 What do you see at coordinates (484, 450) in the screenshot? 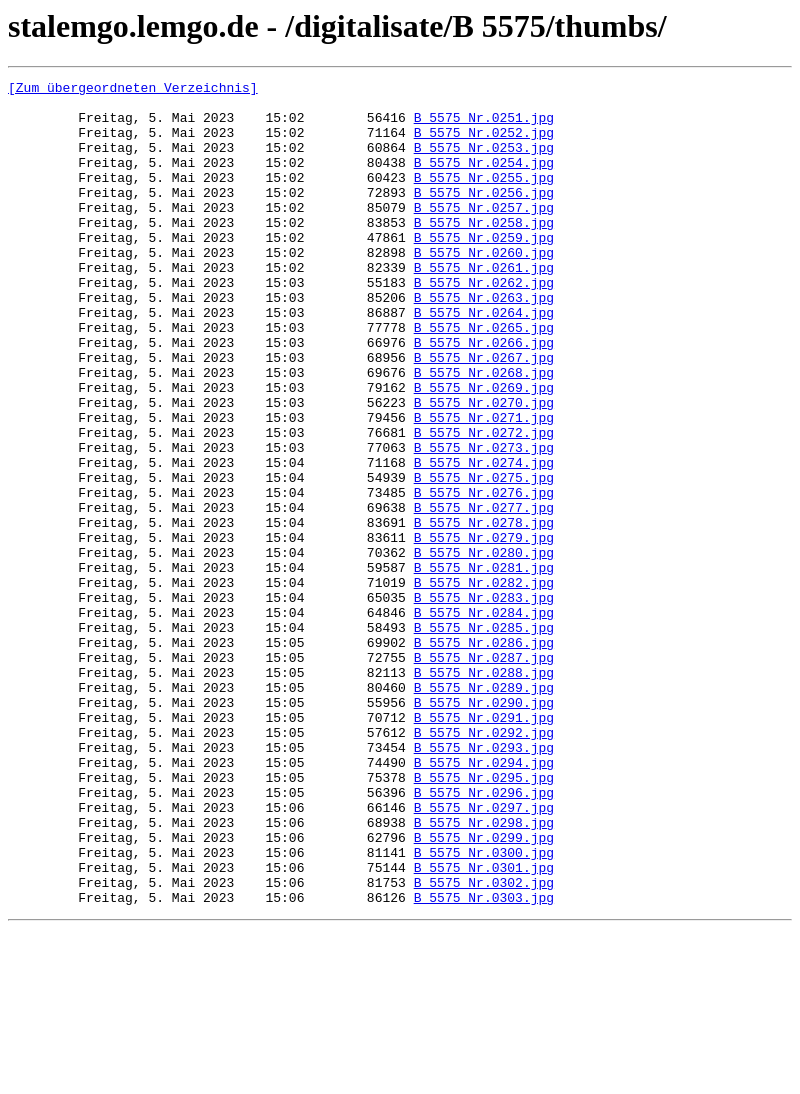
I see `B_5575_Nr.0269.jpg` at bounding box center [484, 450].